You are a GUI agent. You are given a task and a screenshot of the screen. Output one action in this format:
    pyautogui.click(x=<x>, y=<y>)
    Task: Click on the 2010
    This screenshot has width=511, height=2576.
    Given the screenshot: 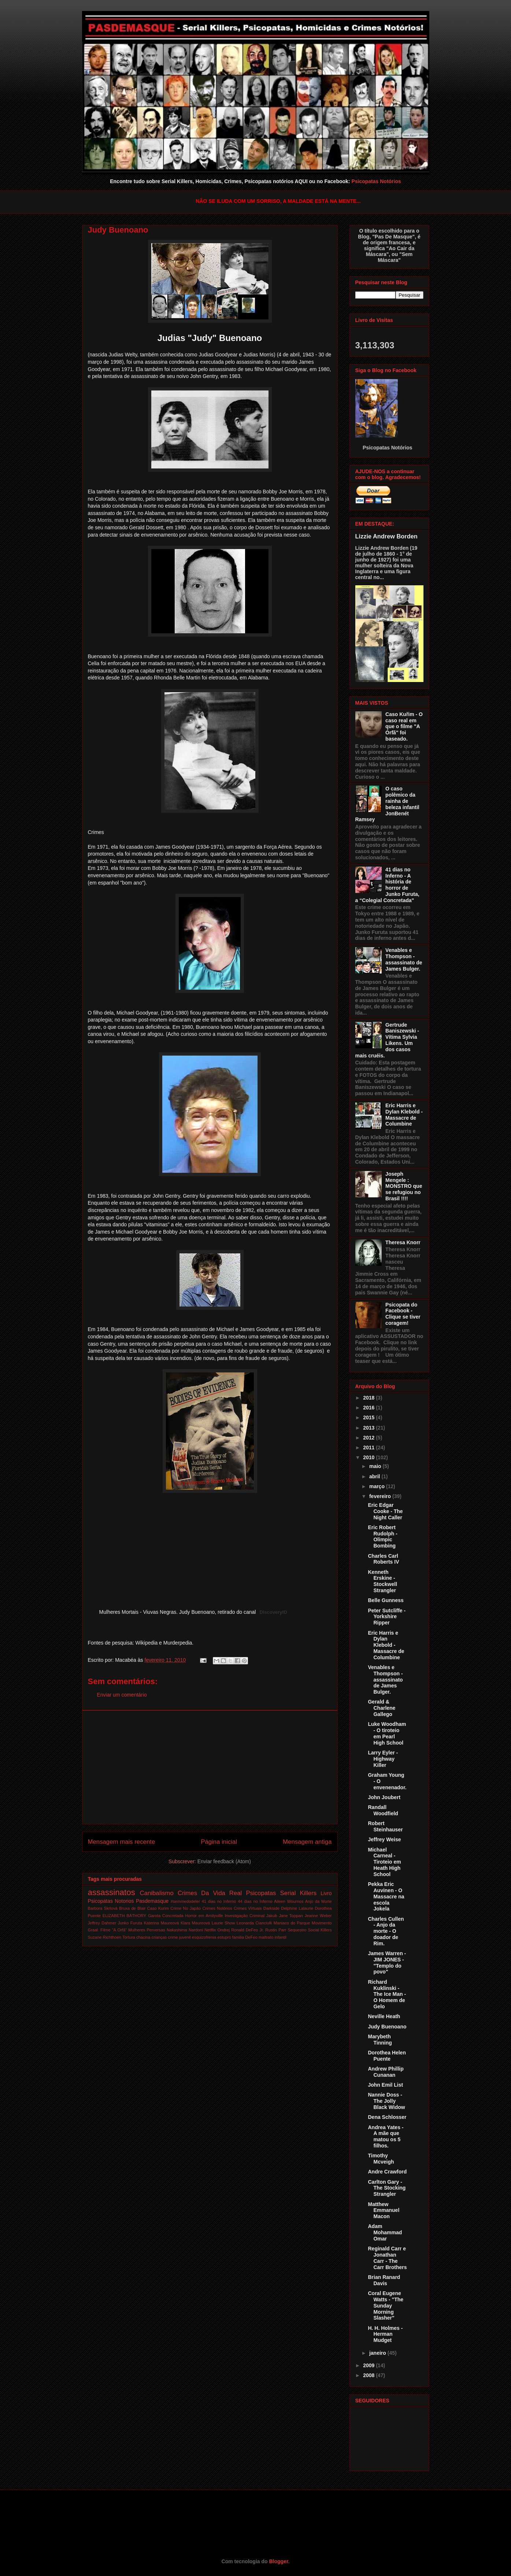 What is the action you would take?
    pyautogui.click(x=369, y=1457)
    